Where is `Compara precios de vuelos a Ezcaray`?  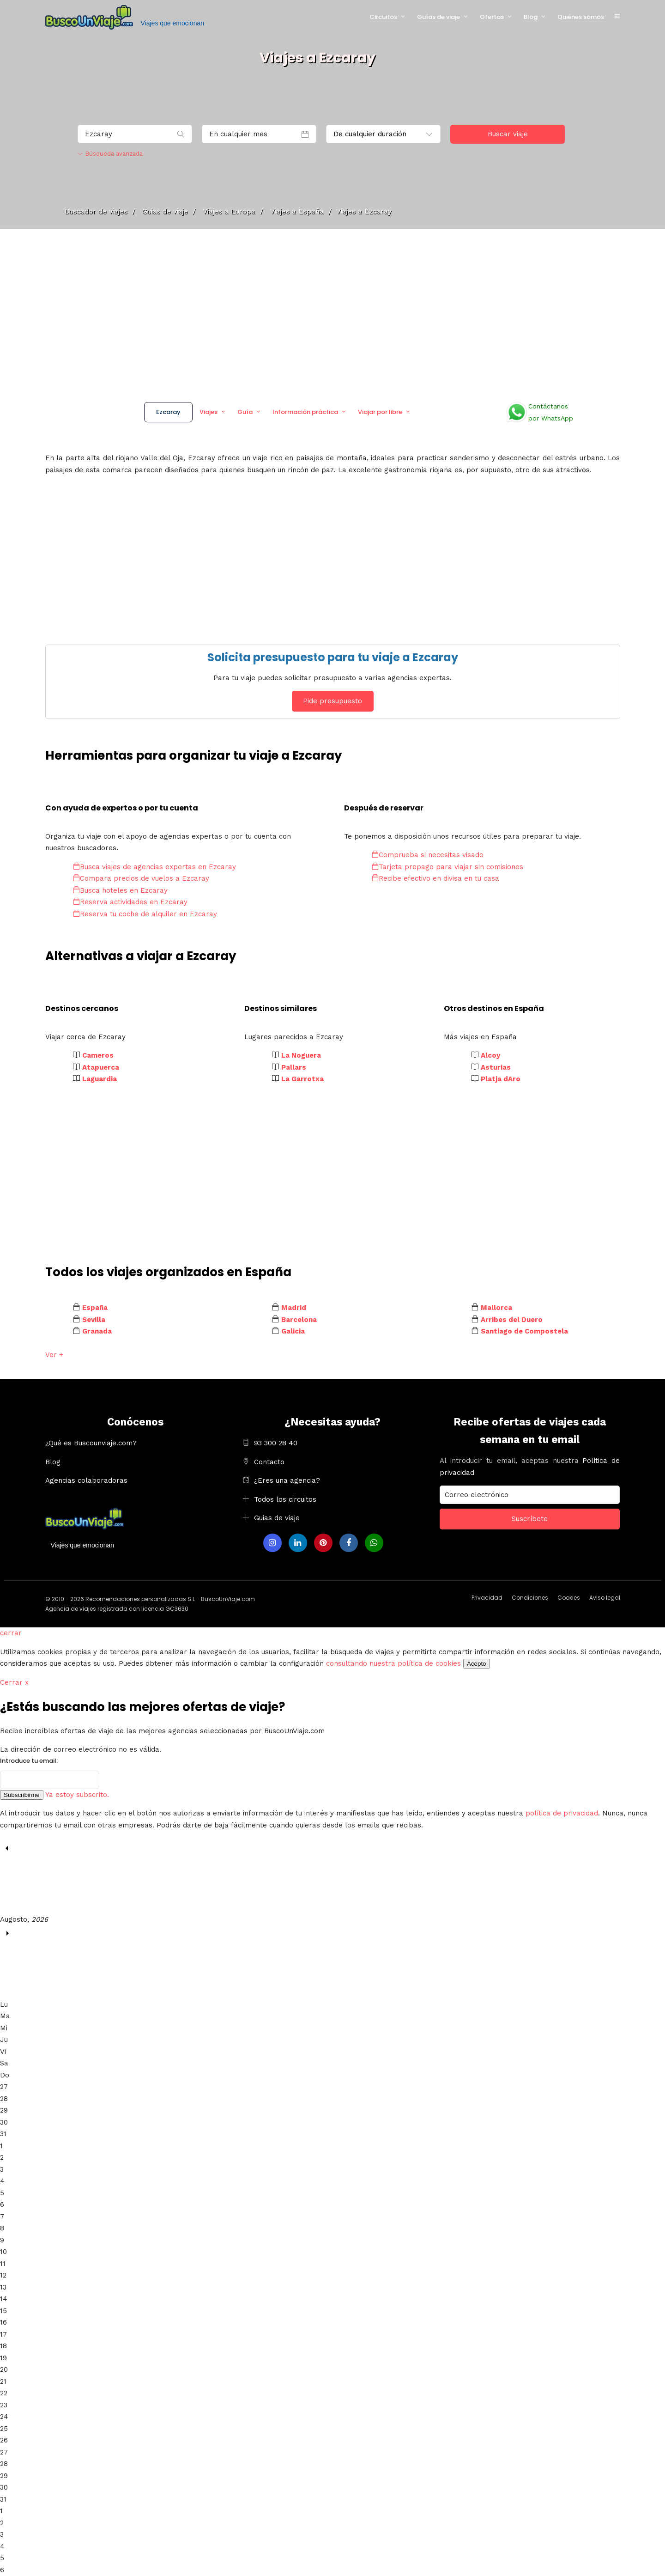
Compara precios de vuelos a Ezcaray is located at coordinates (141, 878).